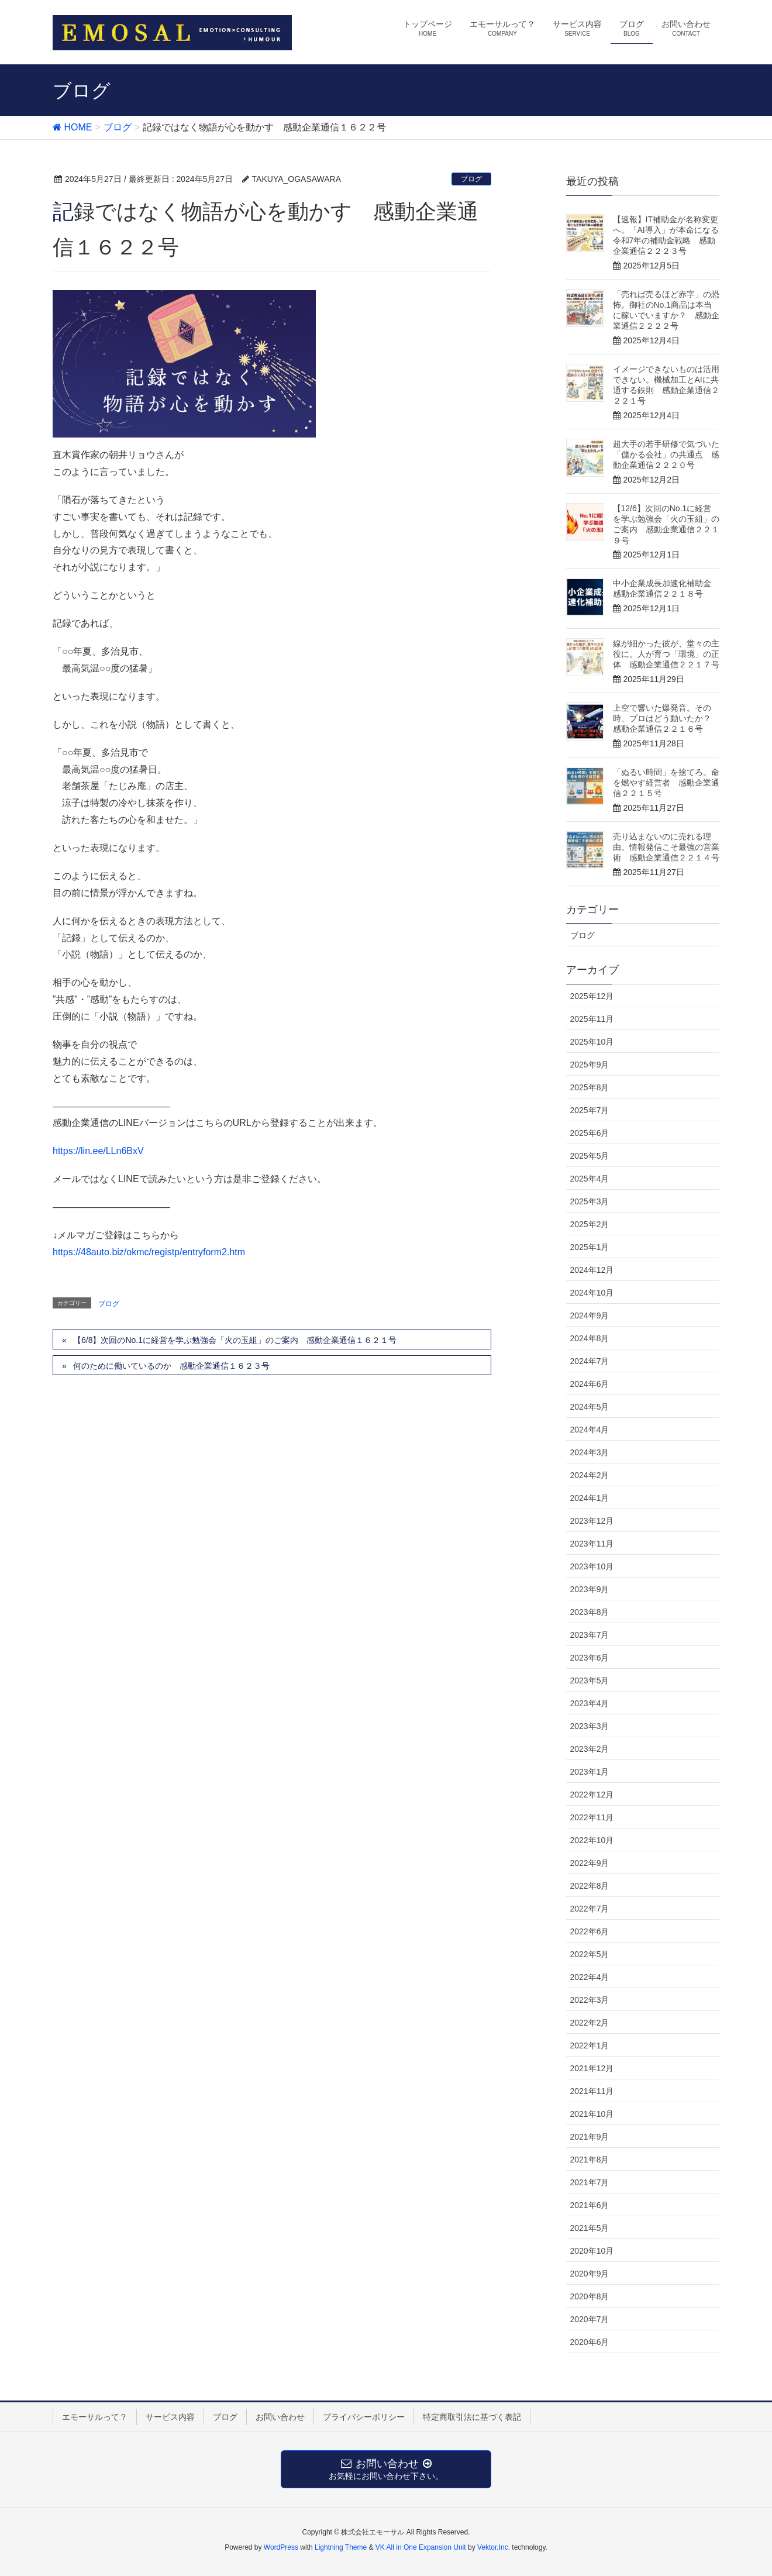  I want to click on 特定商取引法に基づく表記, so click(472, 2417).